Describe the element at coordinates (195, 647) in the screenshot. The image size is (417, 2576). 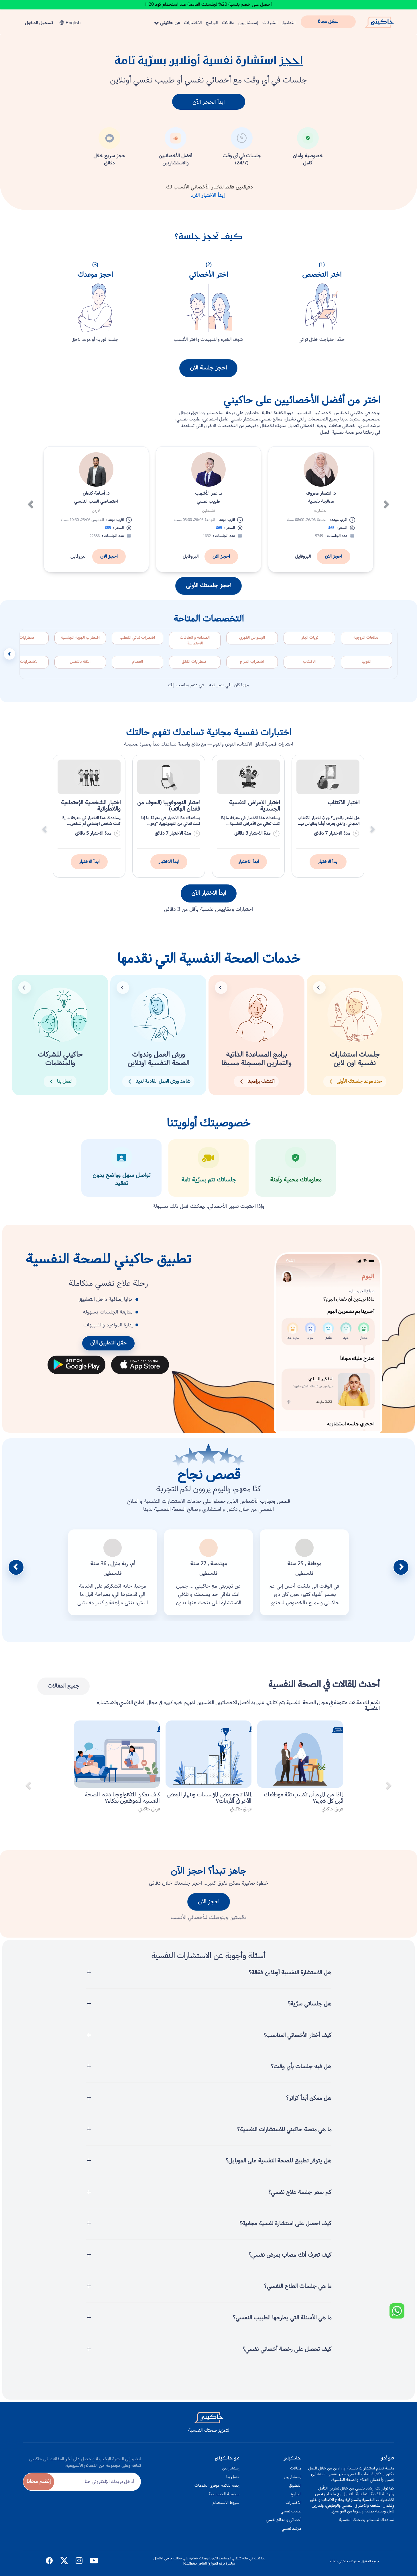
I see `الصداقة و العلاقات الاجتماعية` at that location.